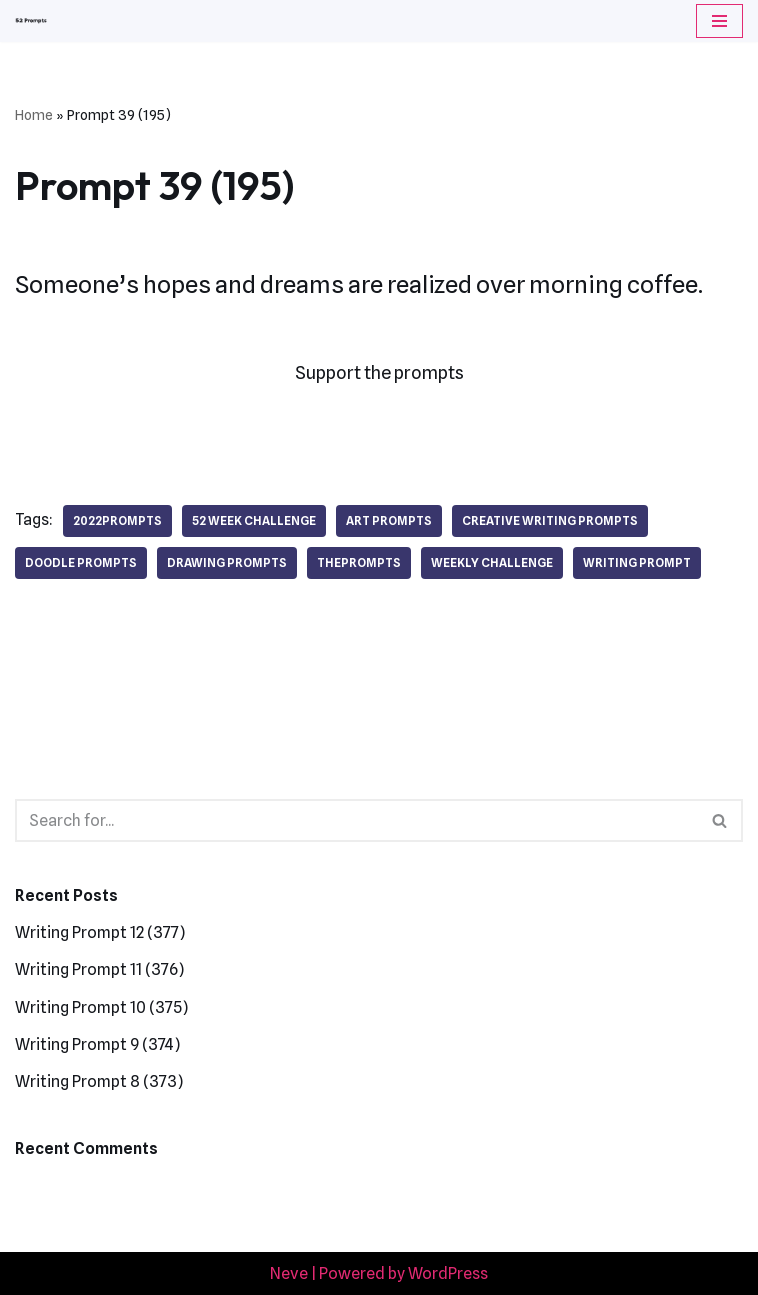 The image size is (758, 1295). I want to click on art prompts, so click(389, 520).